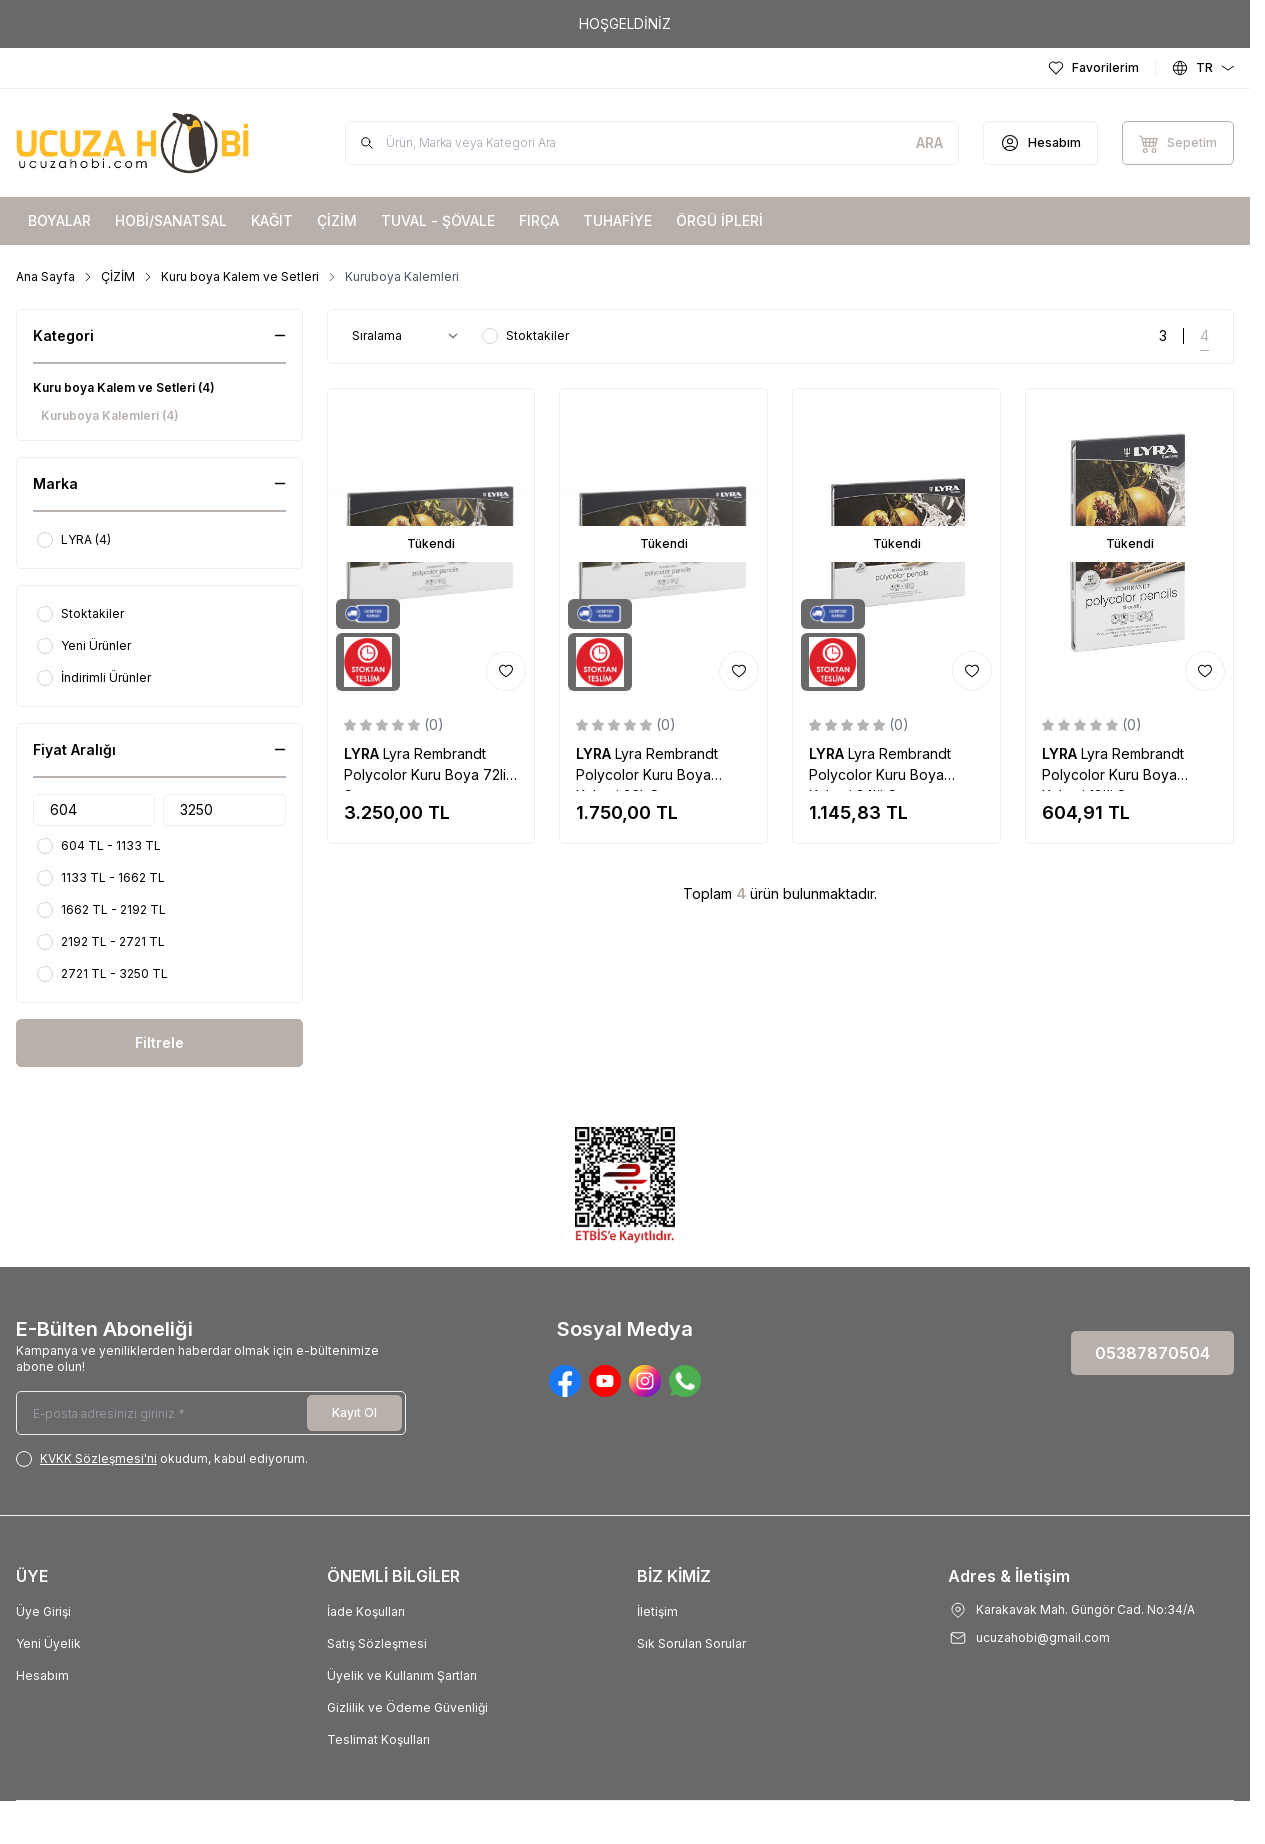  Describe the element at coordinates (211, 1413) in the screenshot. I see `[E-posta adresinizi giriniz]` at that location.